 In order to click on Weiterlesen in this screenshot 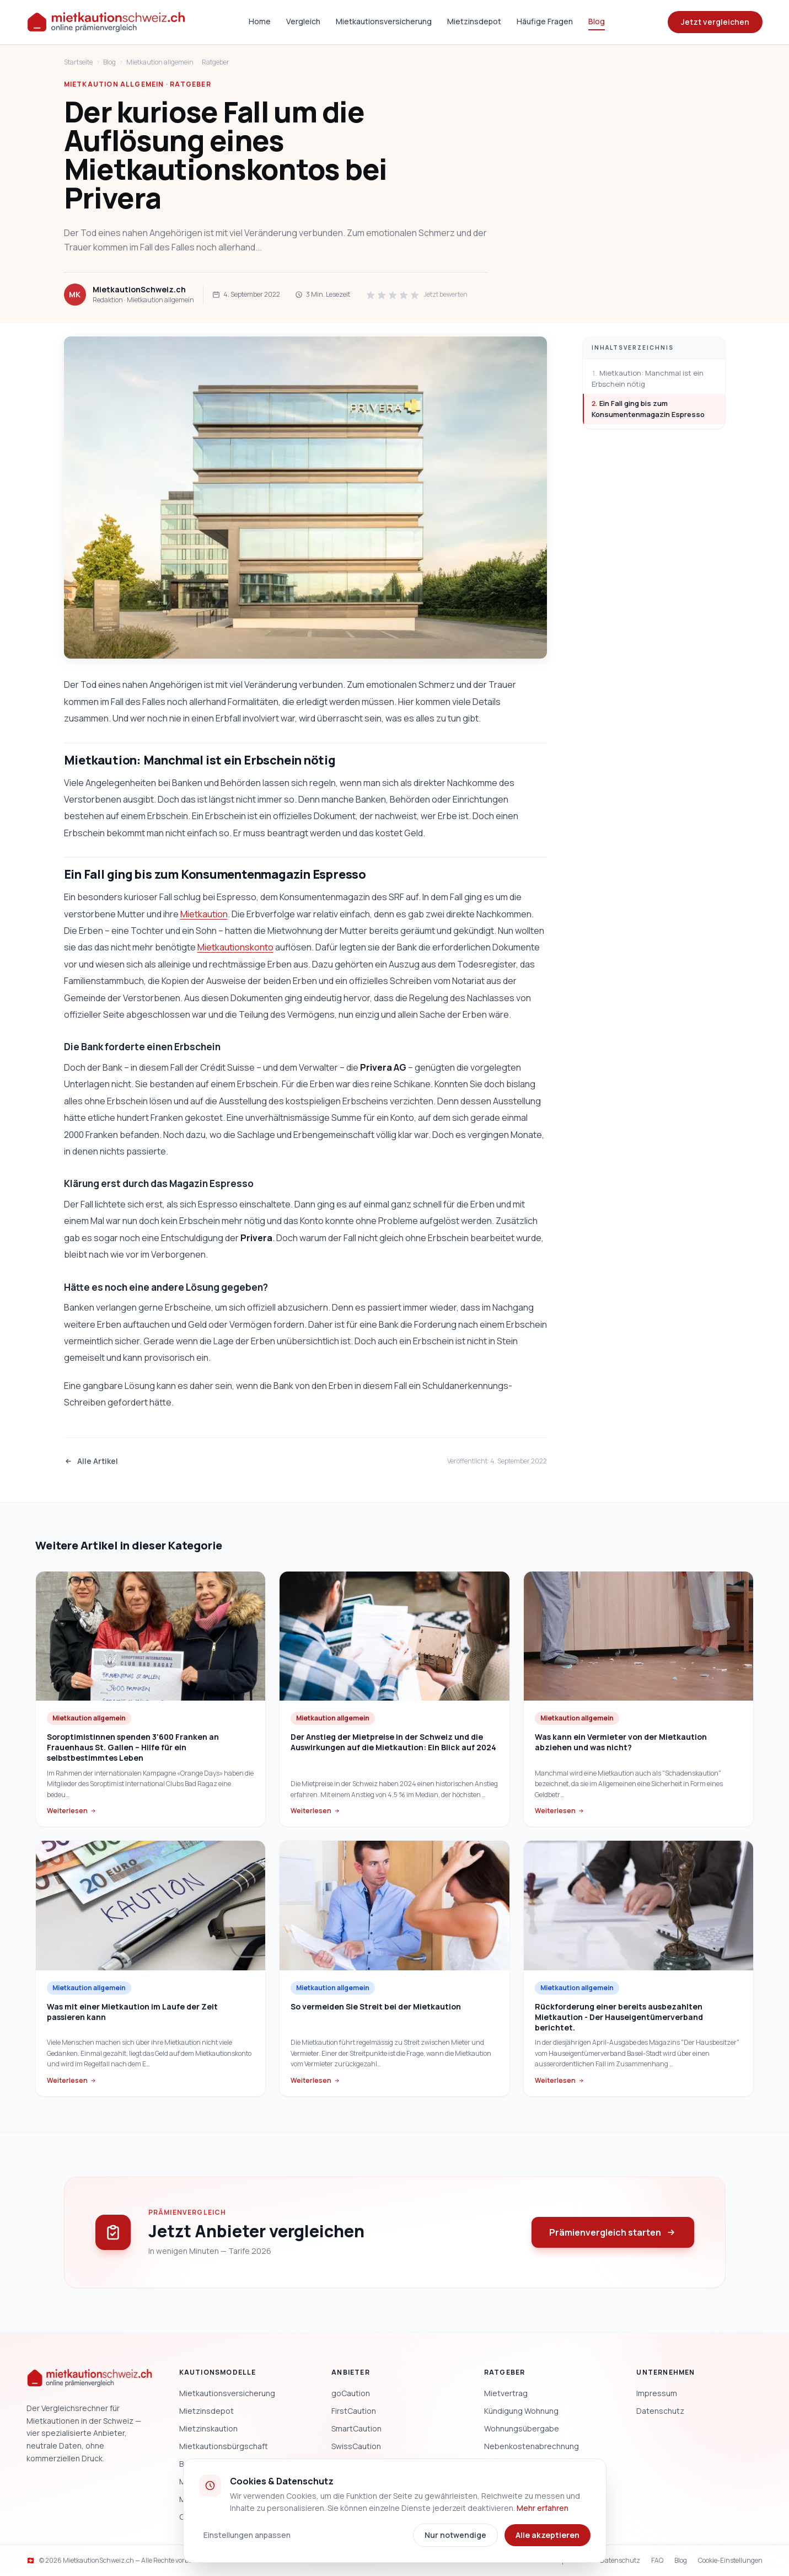, I will do `click(71, 1811)`.